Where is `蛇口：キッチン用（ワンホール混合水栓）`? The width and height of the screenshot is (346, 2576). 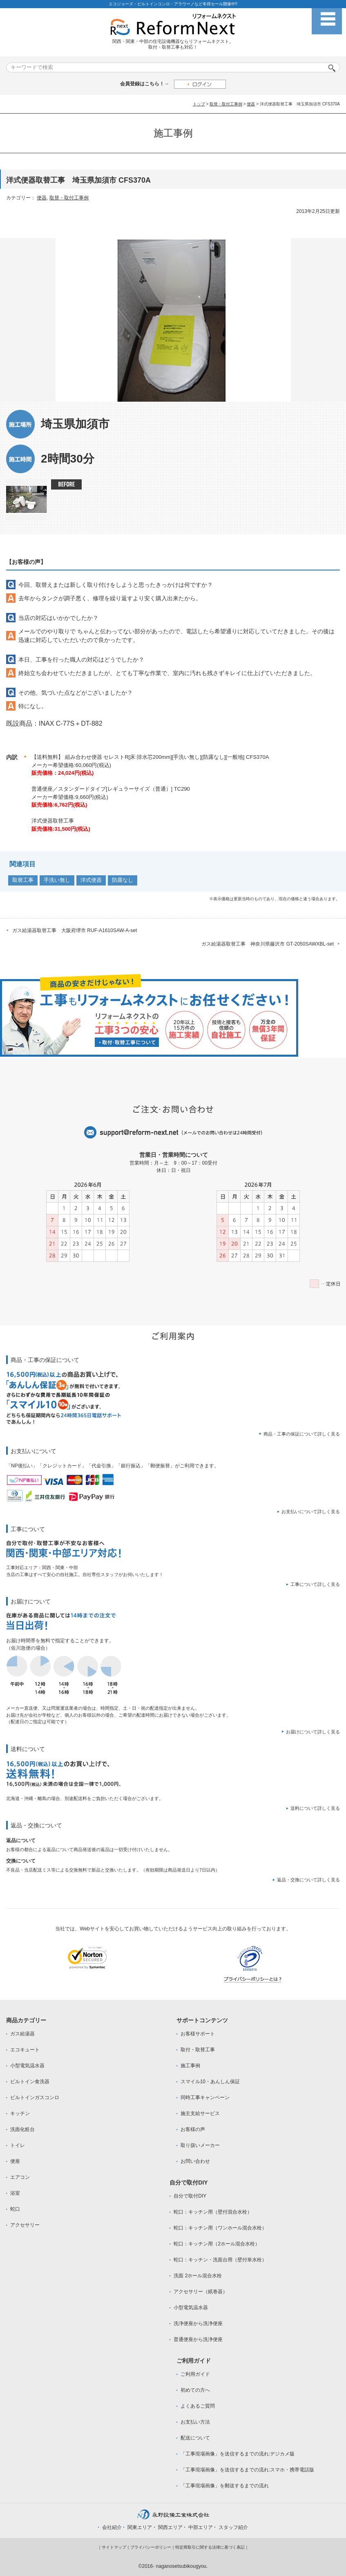
蛇口：キッチン用（ワンホール混合水栓） is located at coordinates (220, 2228).